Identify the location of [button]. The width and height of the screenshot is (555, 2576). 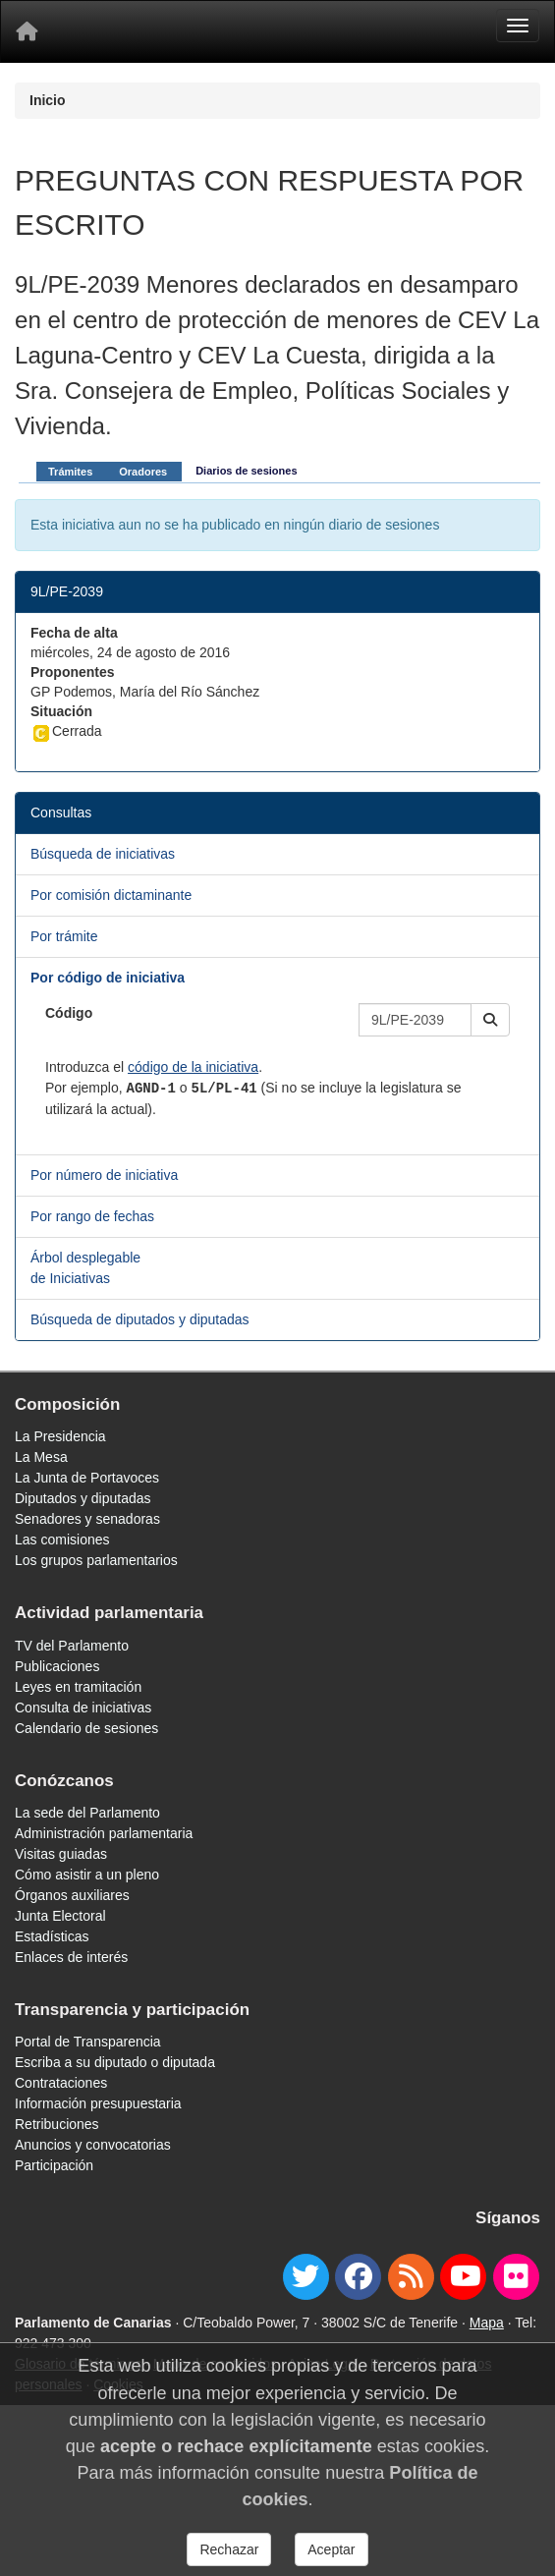
(490, 1019).